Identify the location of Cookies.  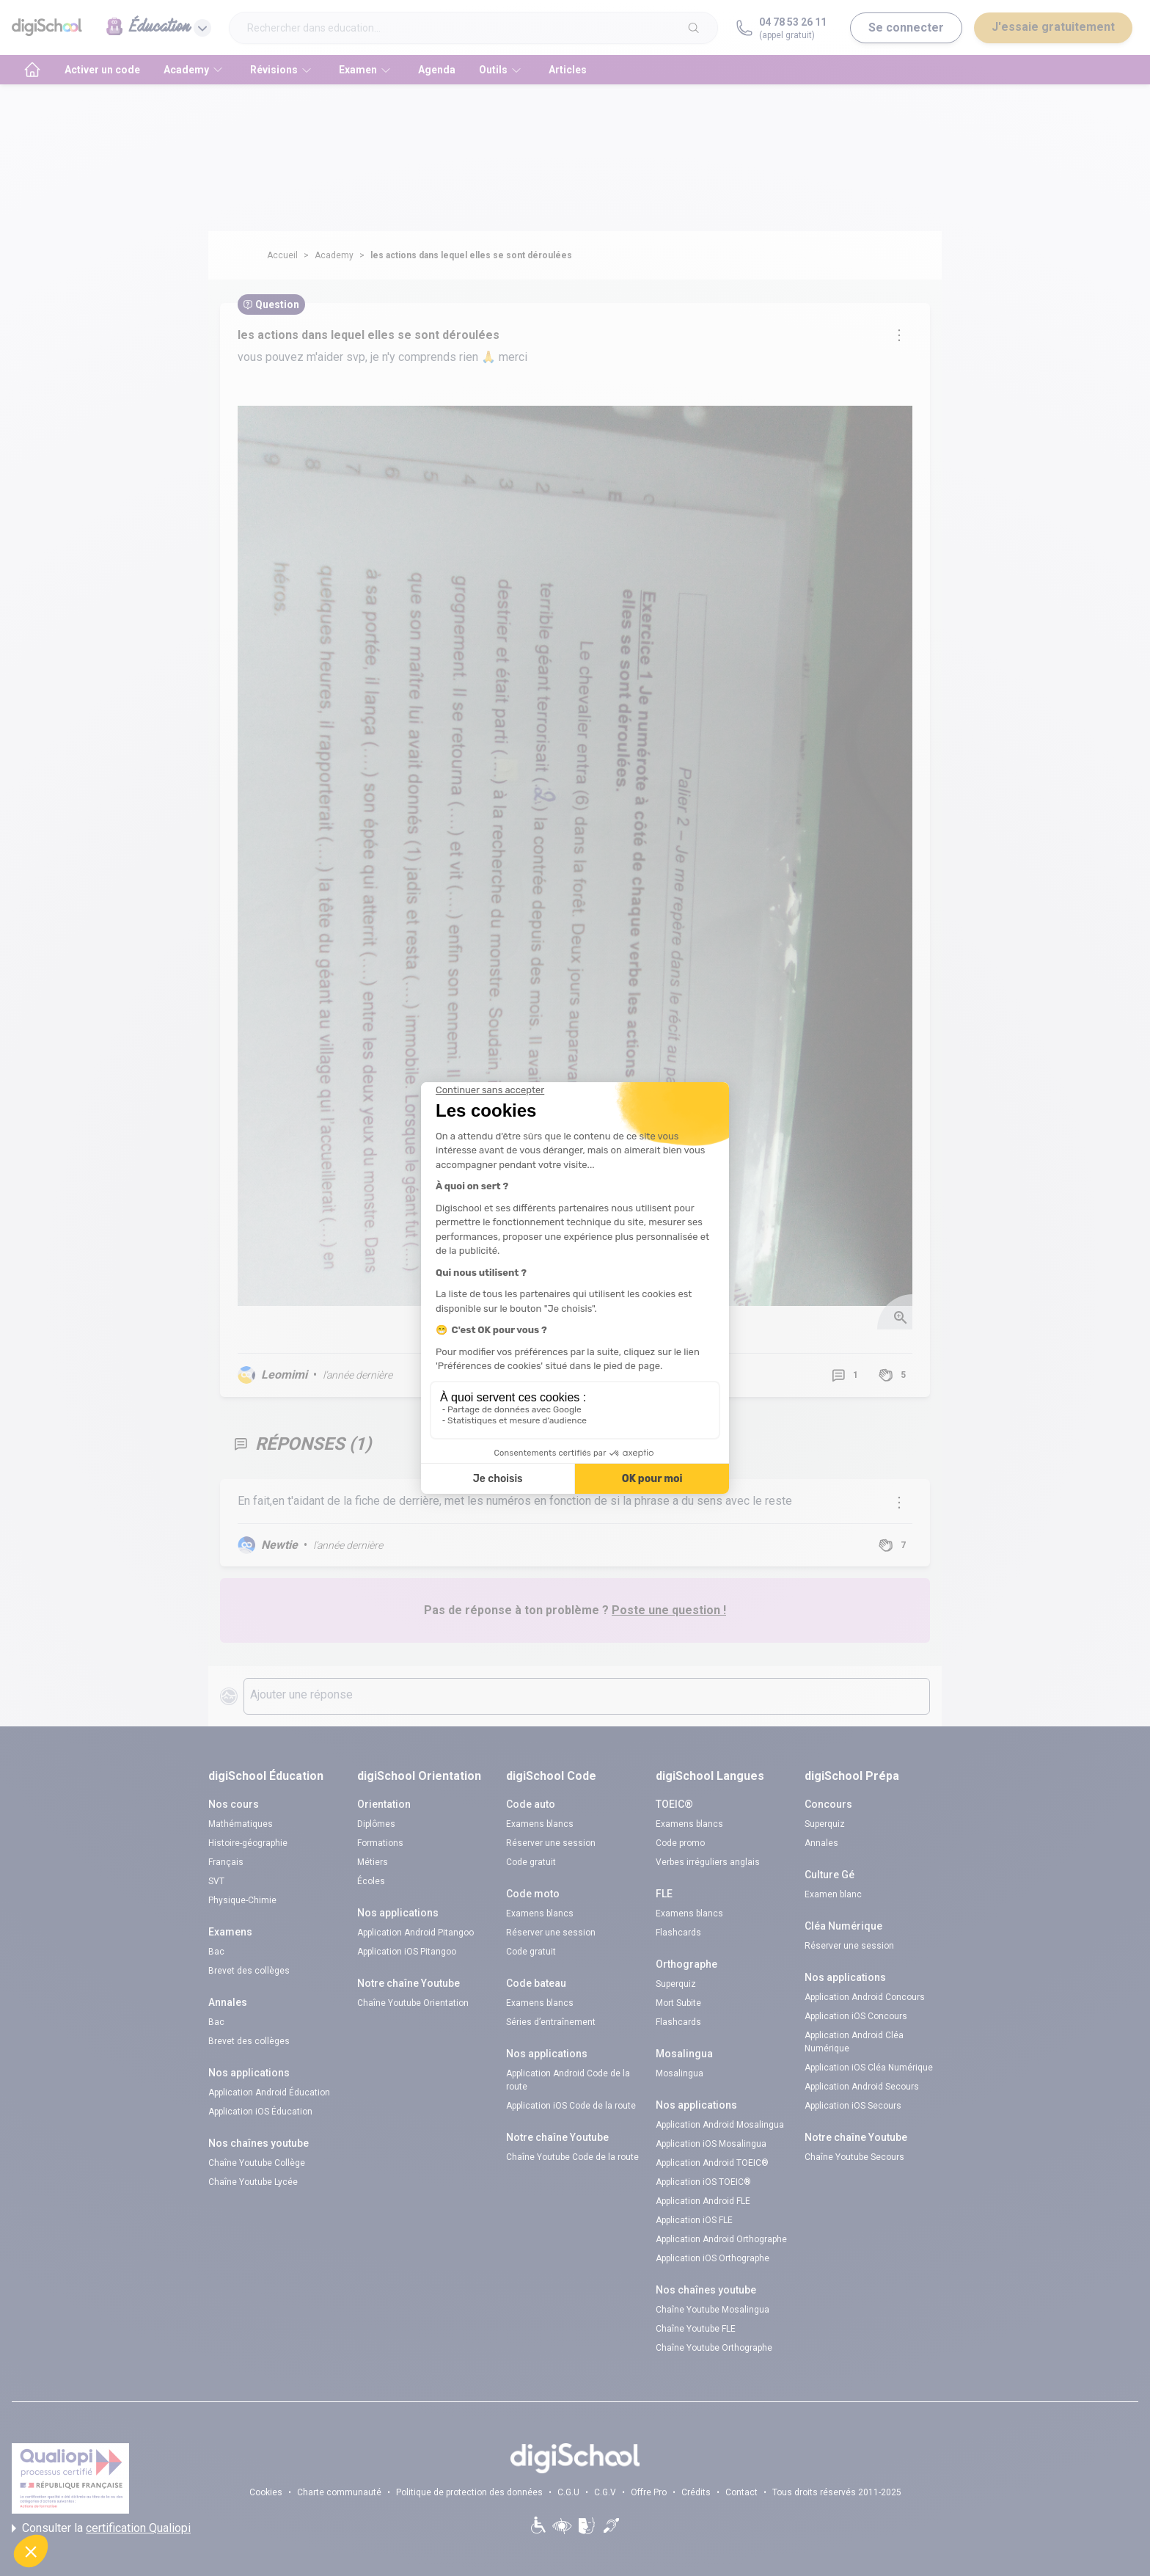
(265, 2492).